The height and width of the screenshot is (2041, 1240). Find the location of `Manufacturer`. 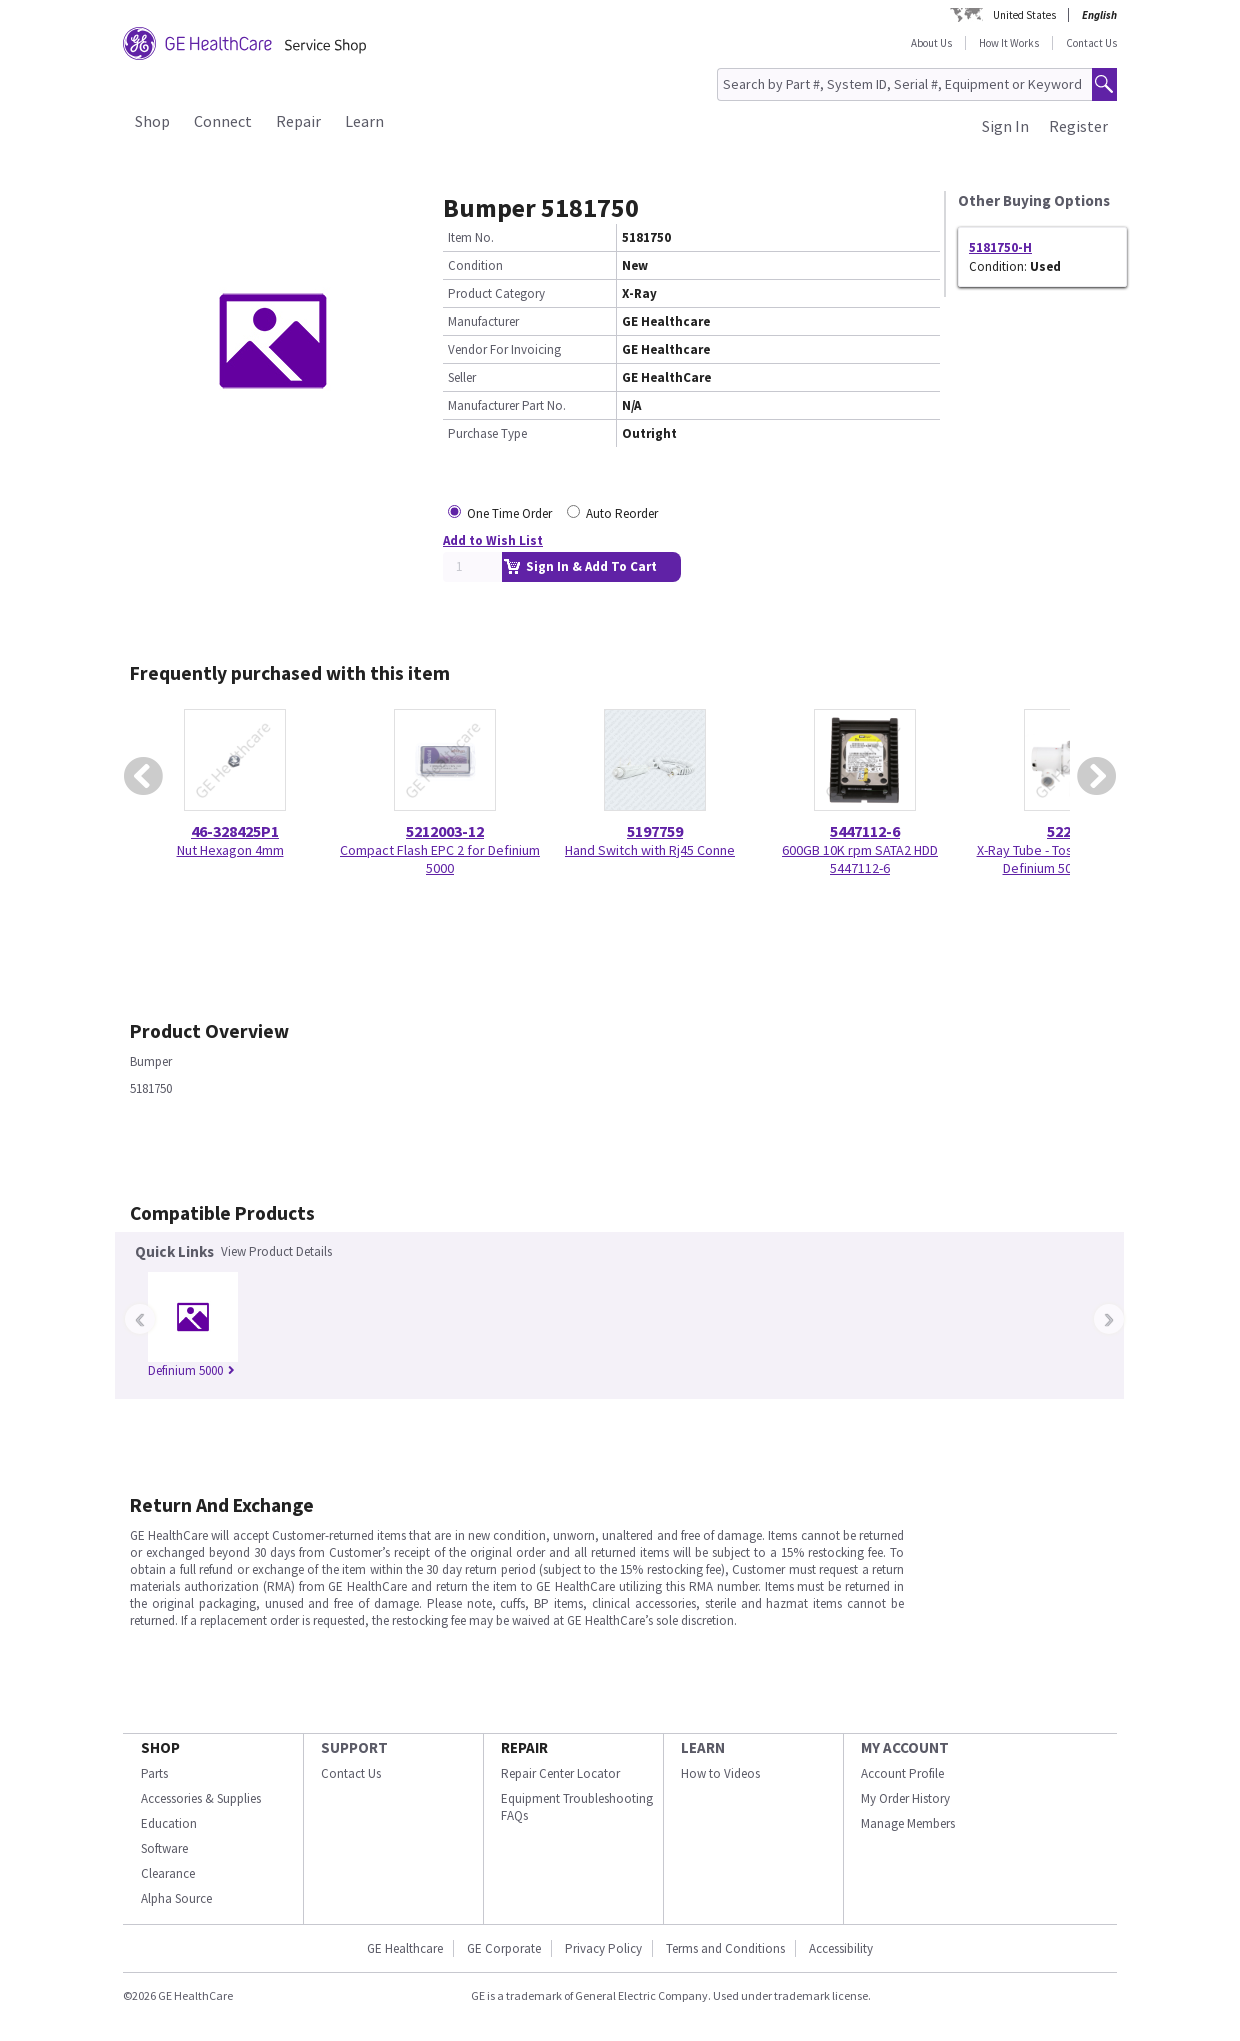

Manufacturer is located at coordinates (483, 321).